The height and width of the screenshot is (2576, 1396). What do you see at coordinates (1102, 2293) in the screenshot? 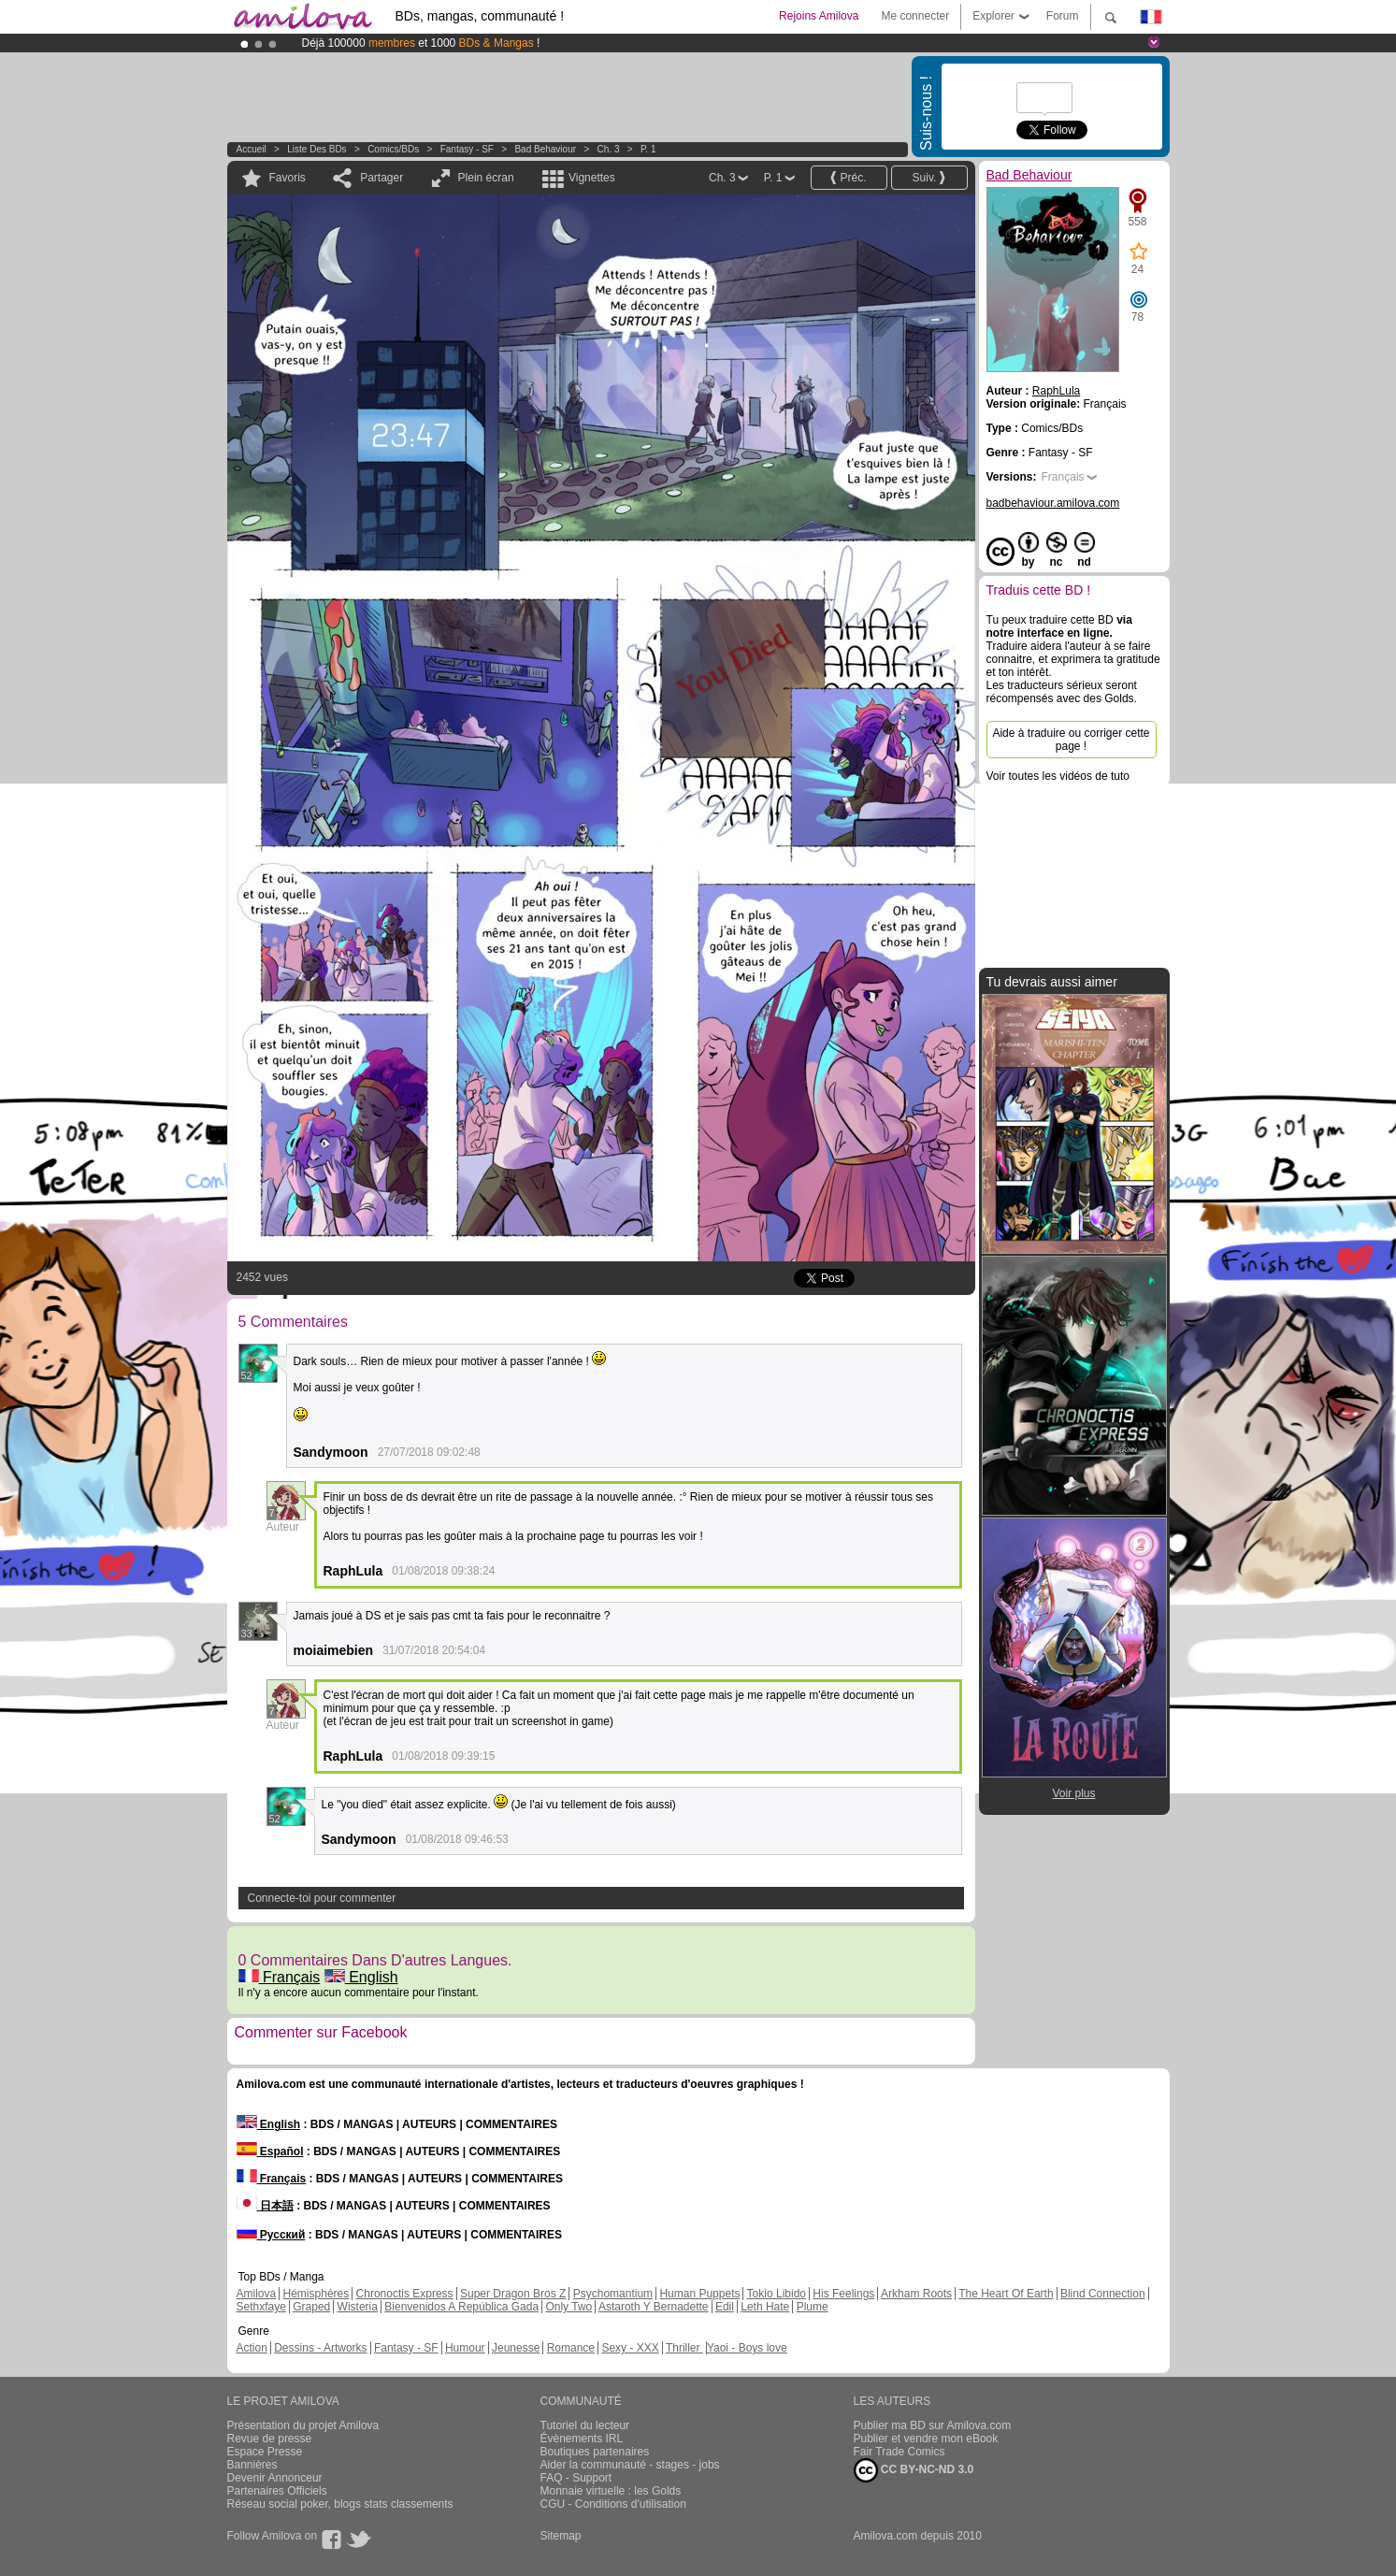
I see `Blind Connection` at bounding box center [1102, 2293].